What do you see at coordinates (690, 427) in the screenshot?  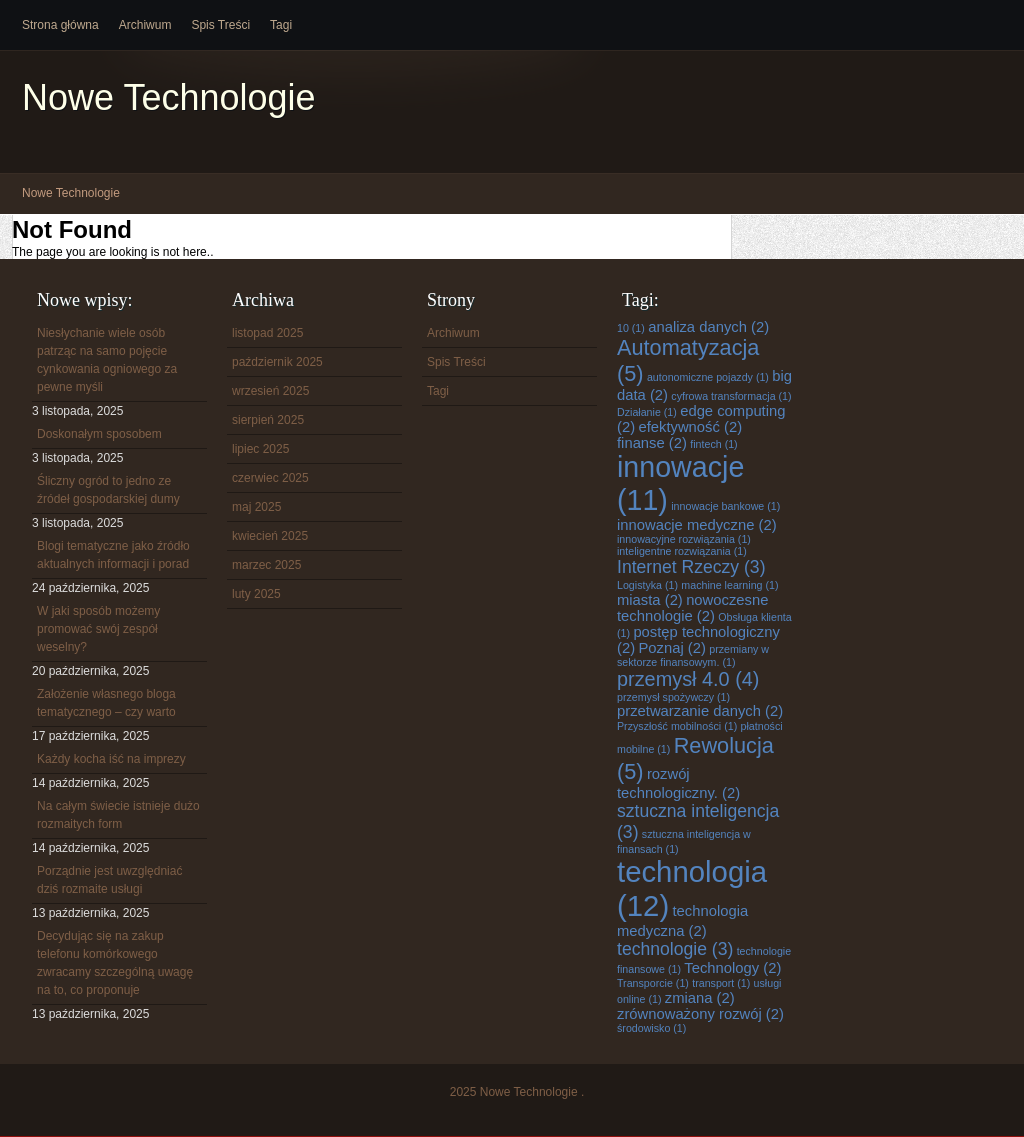 I see `efektywność [efektywność (2 elementy)]` at bounding box center [690, 427].